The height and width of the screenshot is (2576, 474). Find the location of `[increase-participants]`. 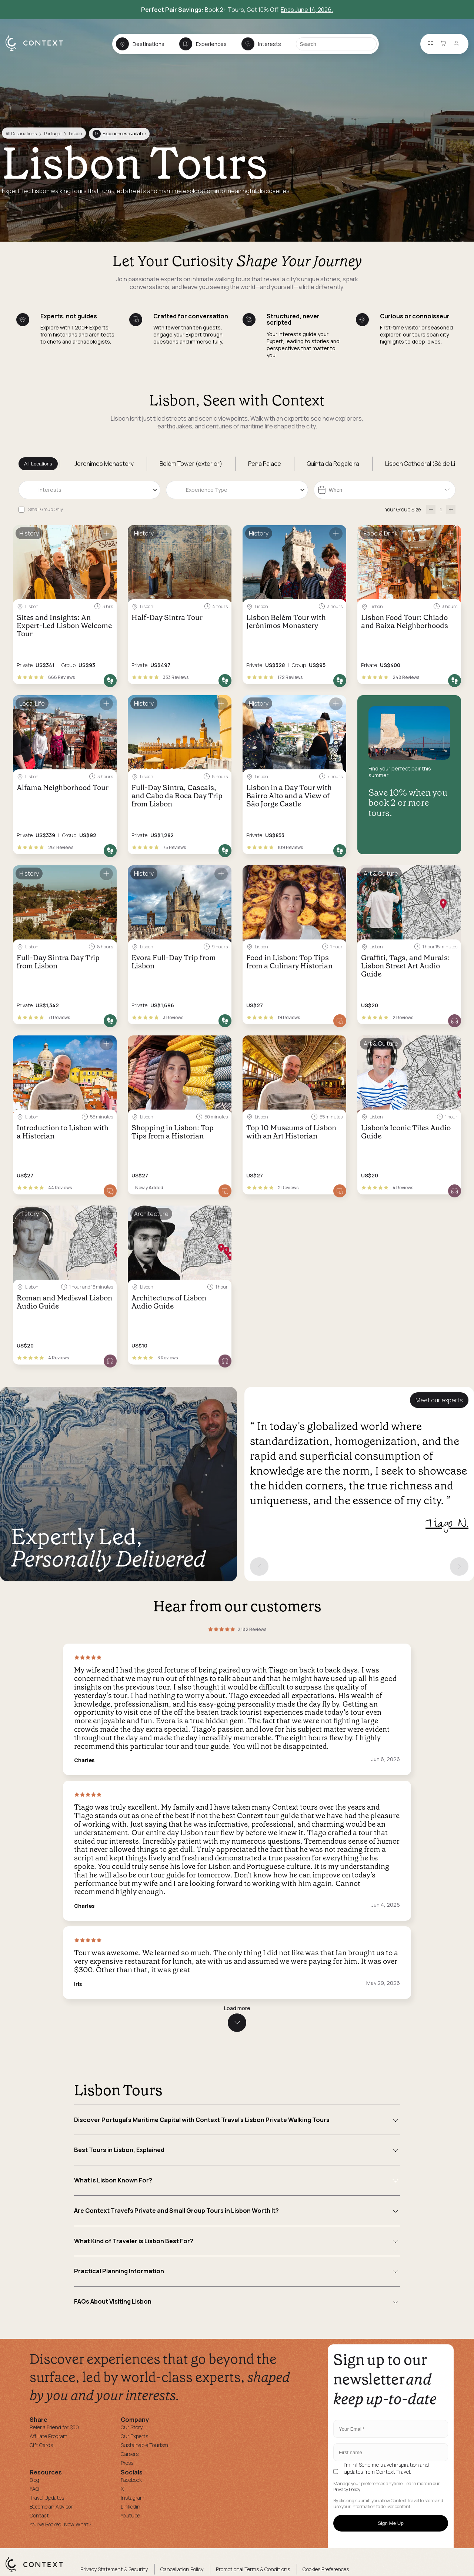

[increase-participants] is located at coordinates (450, 509).